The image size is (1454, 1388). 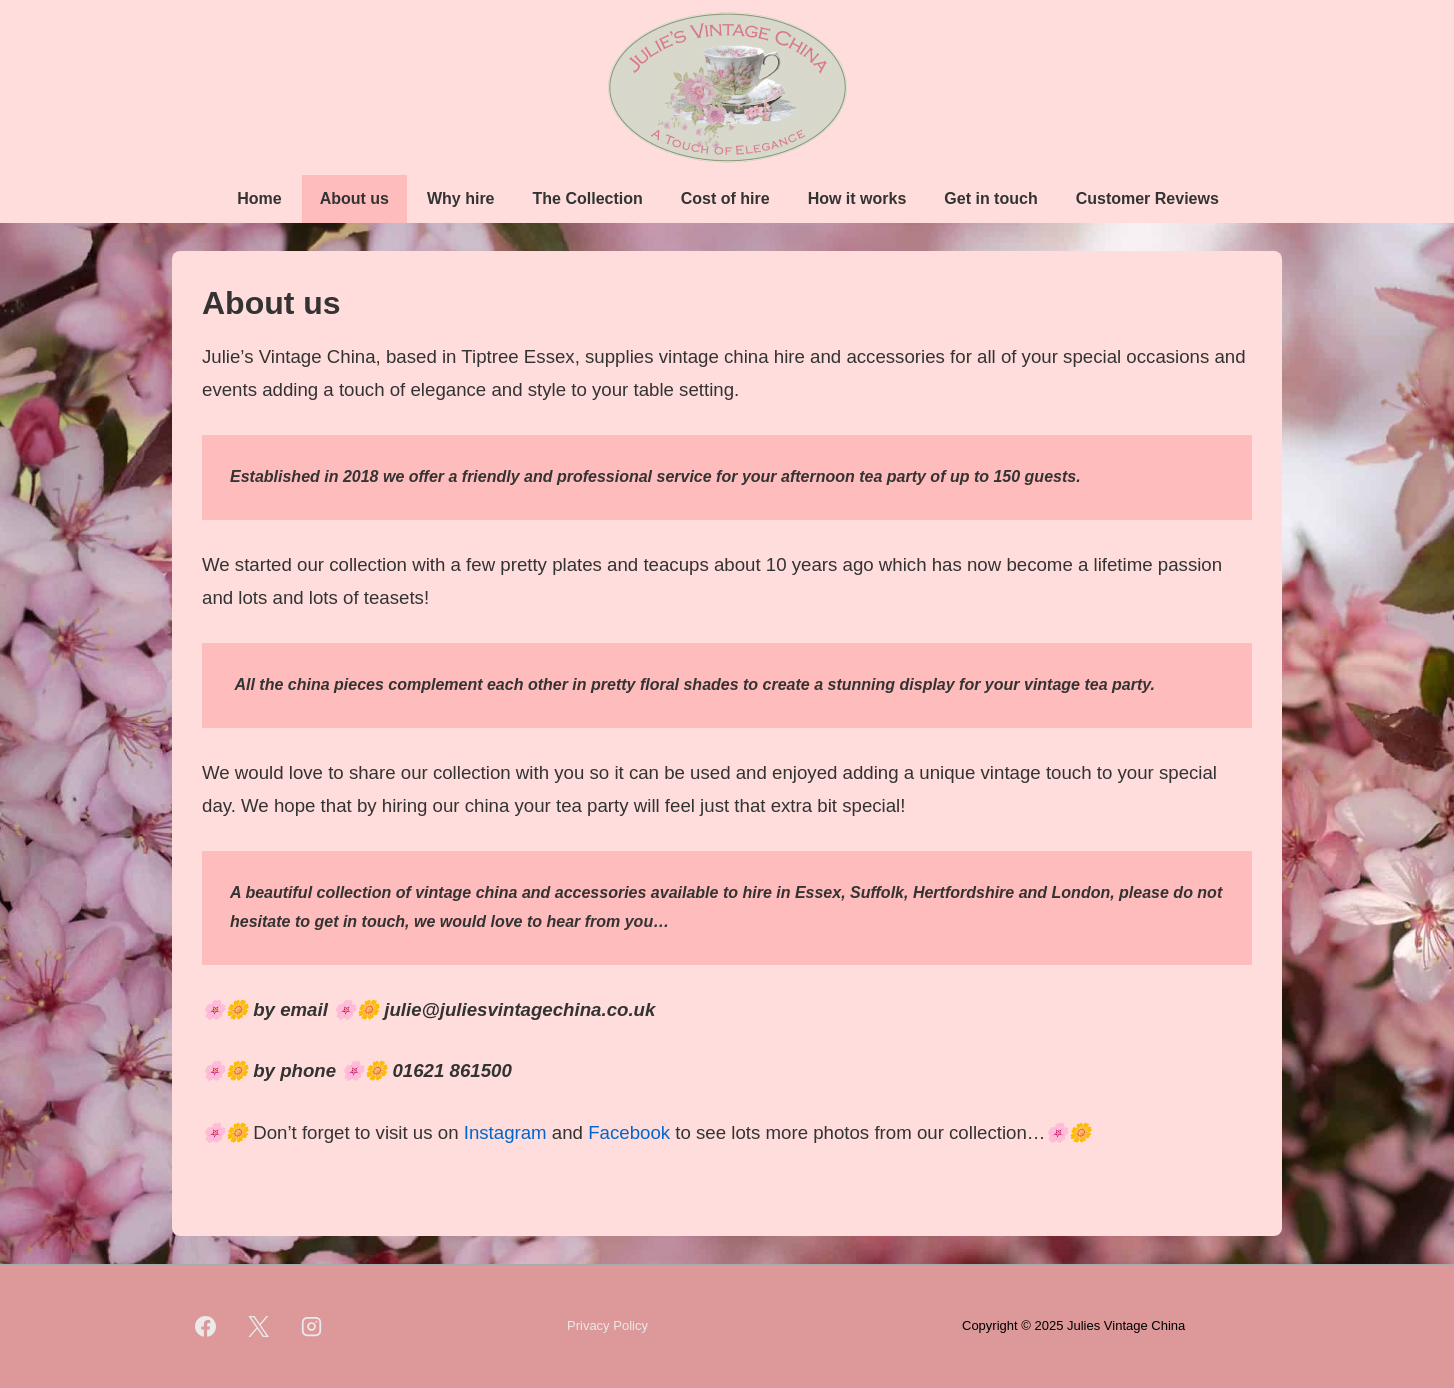 What do you see at coordinates (588, 198) in the screenshot?
I see `The Collection` at bounding box center [588, 198].